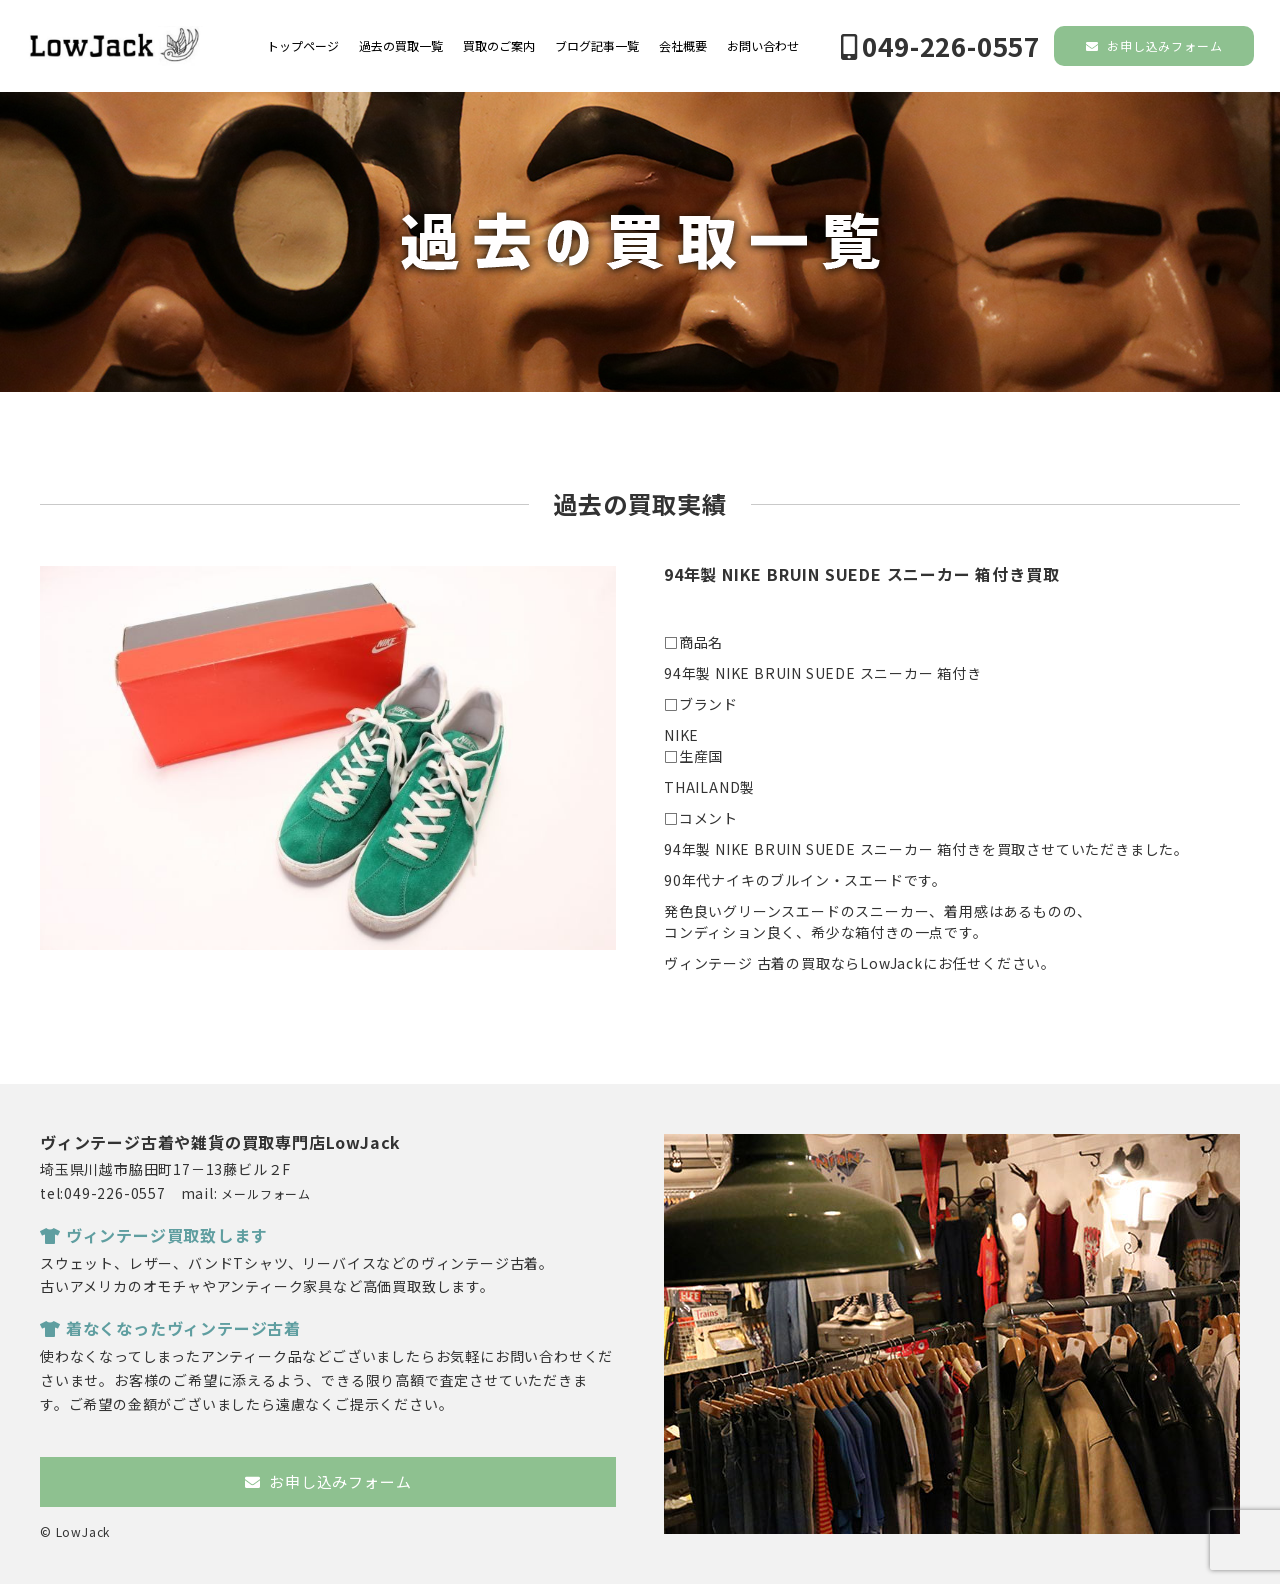  I want to click on 会社概要, so click(683, 46).